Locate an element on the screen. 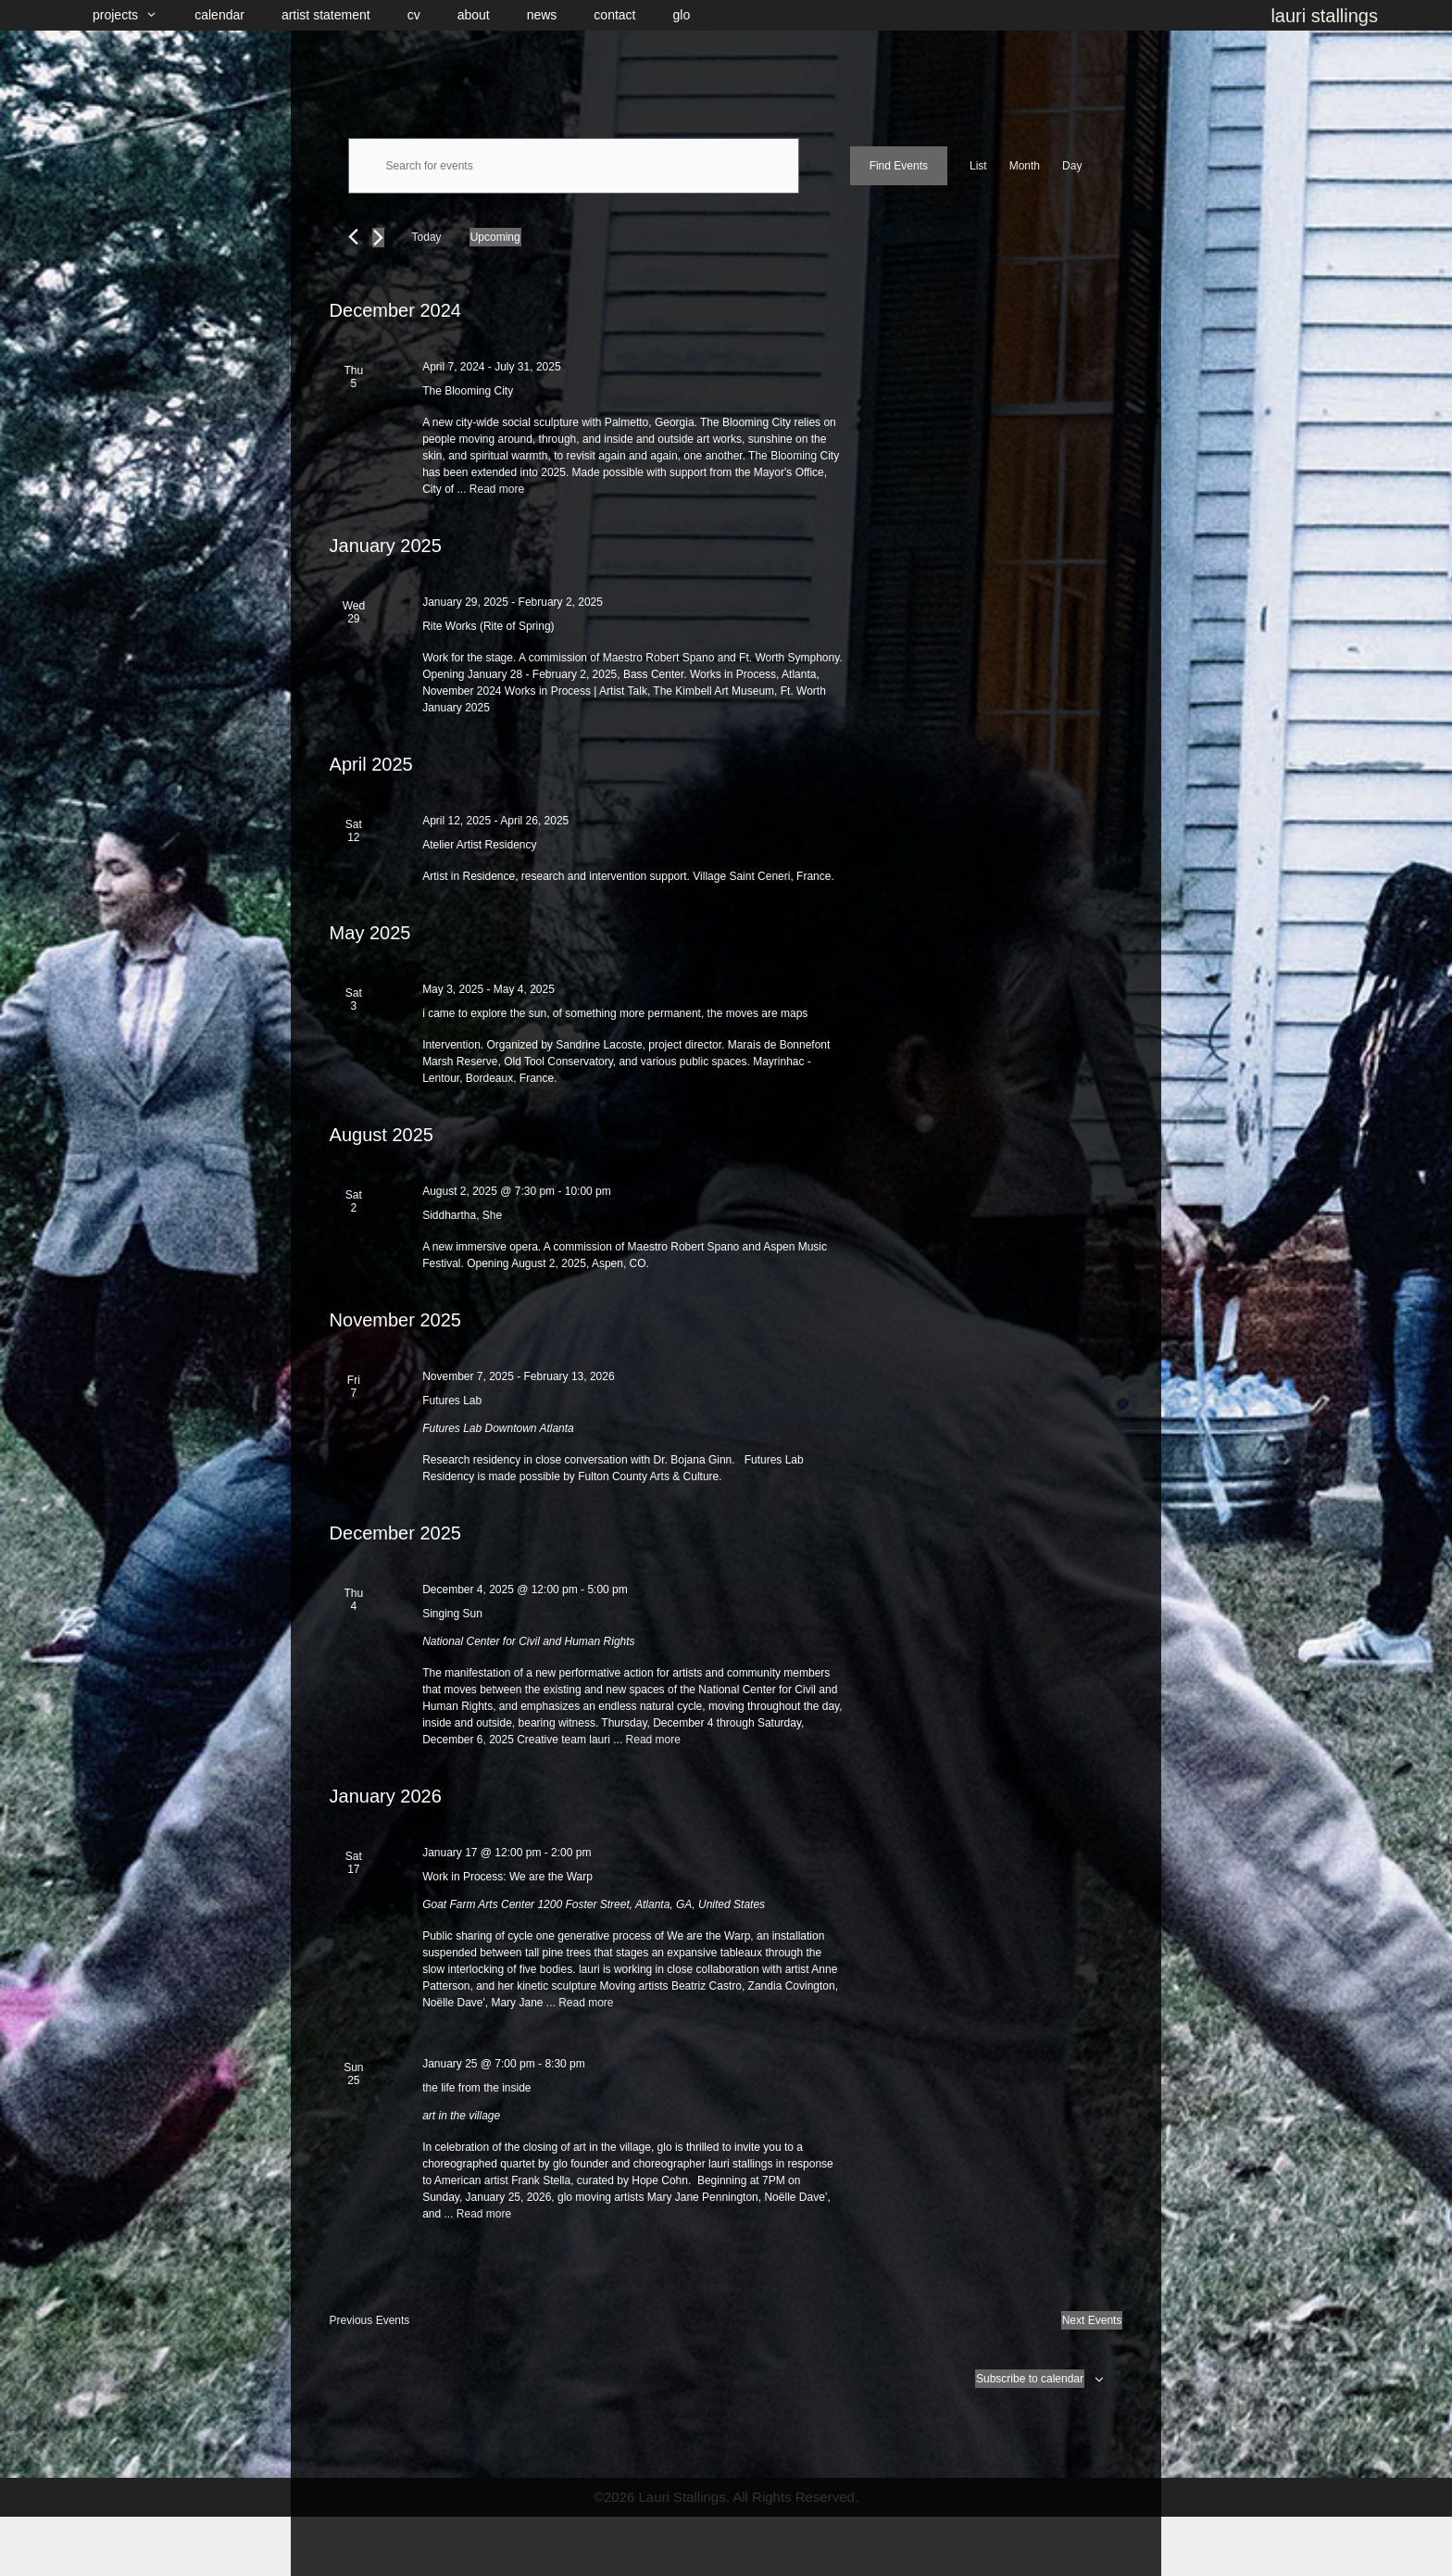  Today is located at coordinates (427, 237).